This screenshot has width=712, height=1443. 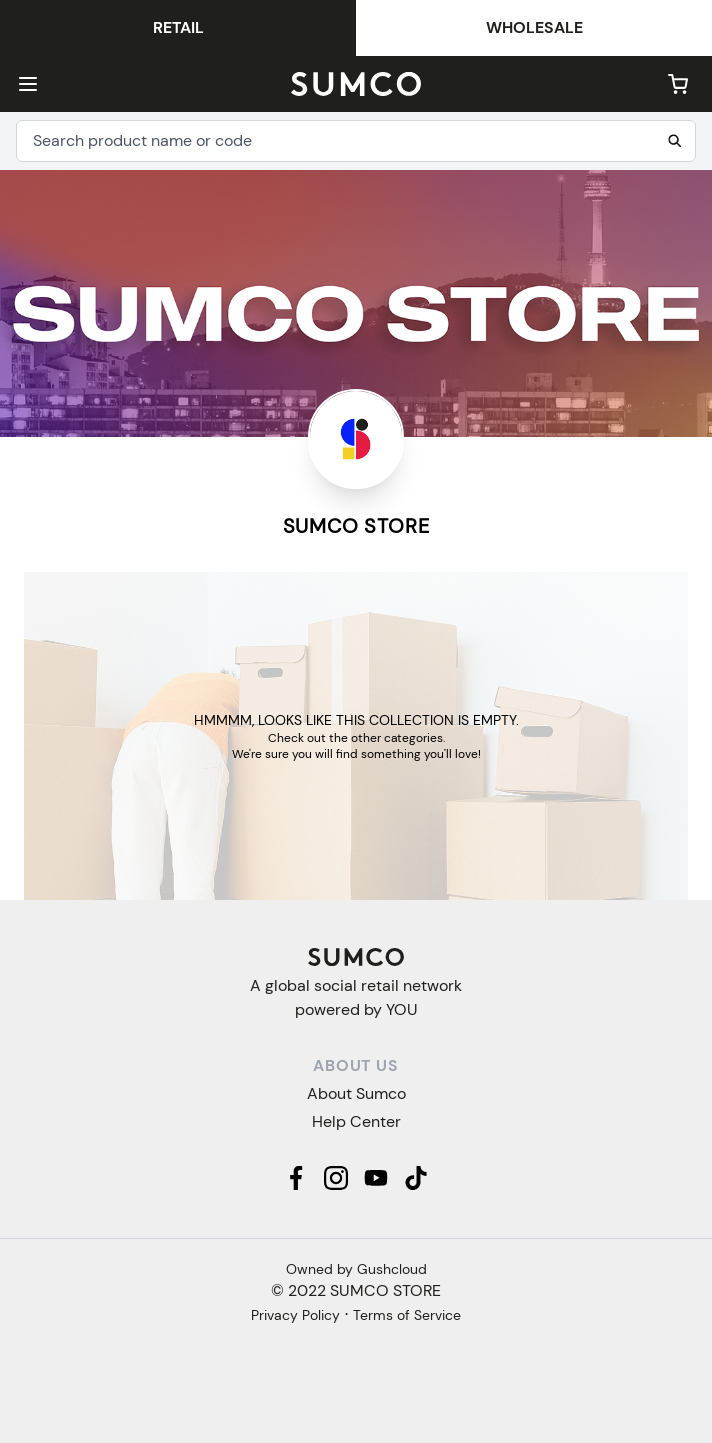 I want to click on Terms of Service, so click(x=407, y=1315).